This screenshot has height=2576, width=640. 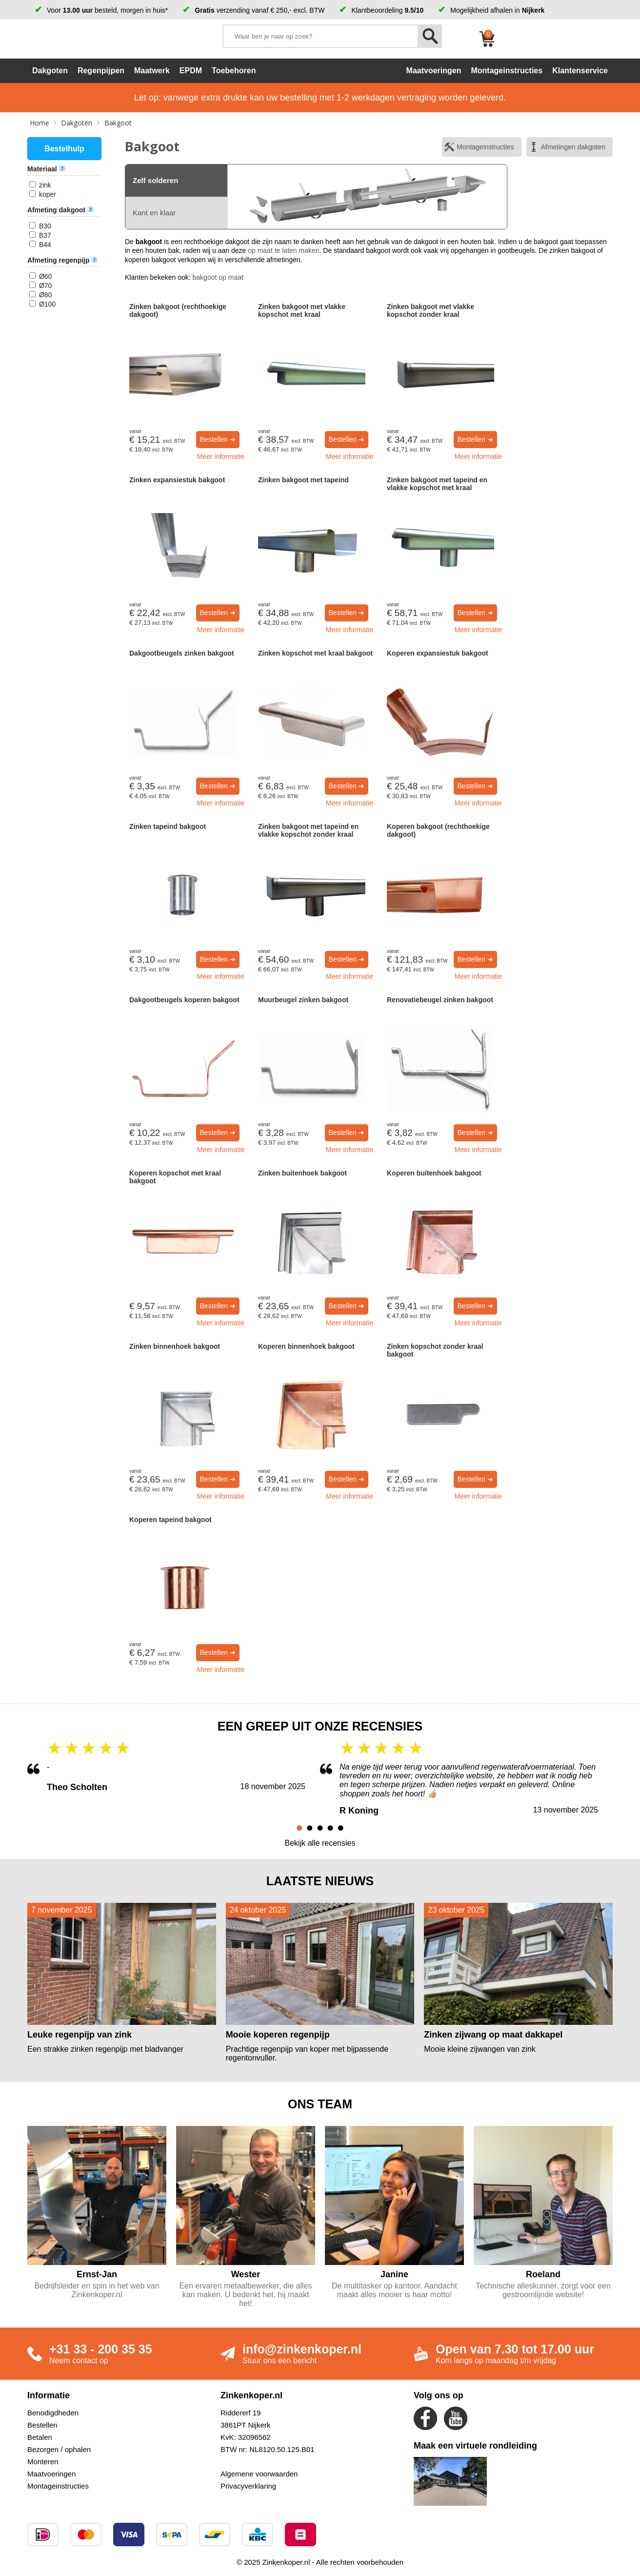 What do you see at coordinates (45, 295) in the screenshot?
I see `Ø80` at bounding box center [45, 295].